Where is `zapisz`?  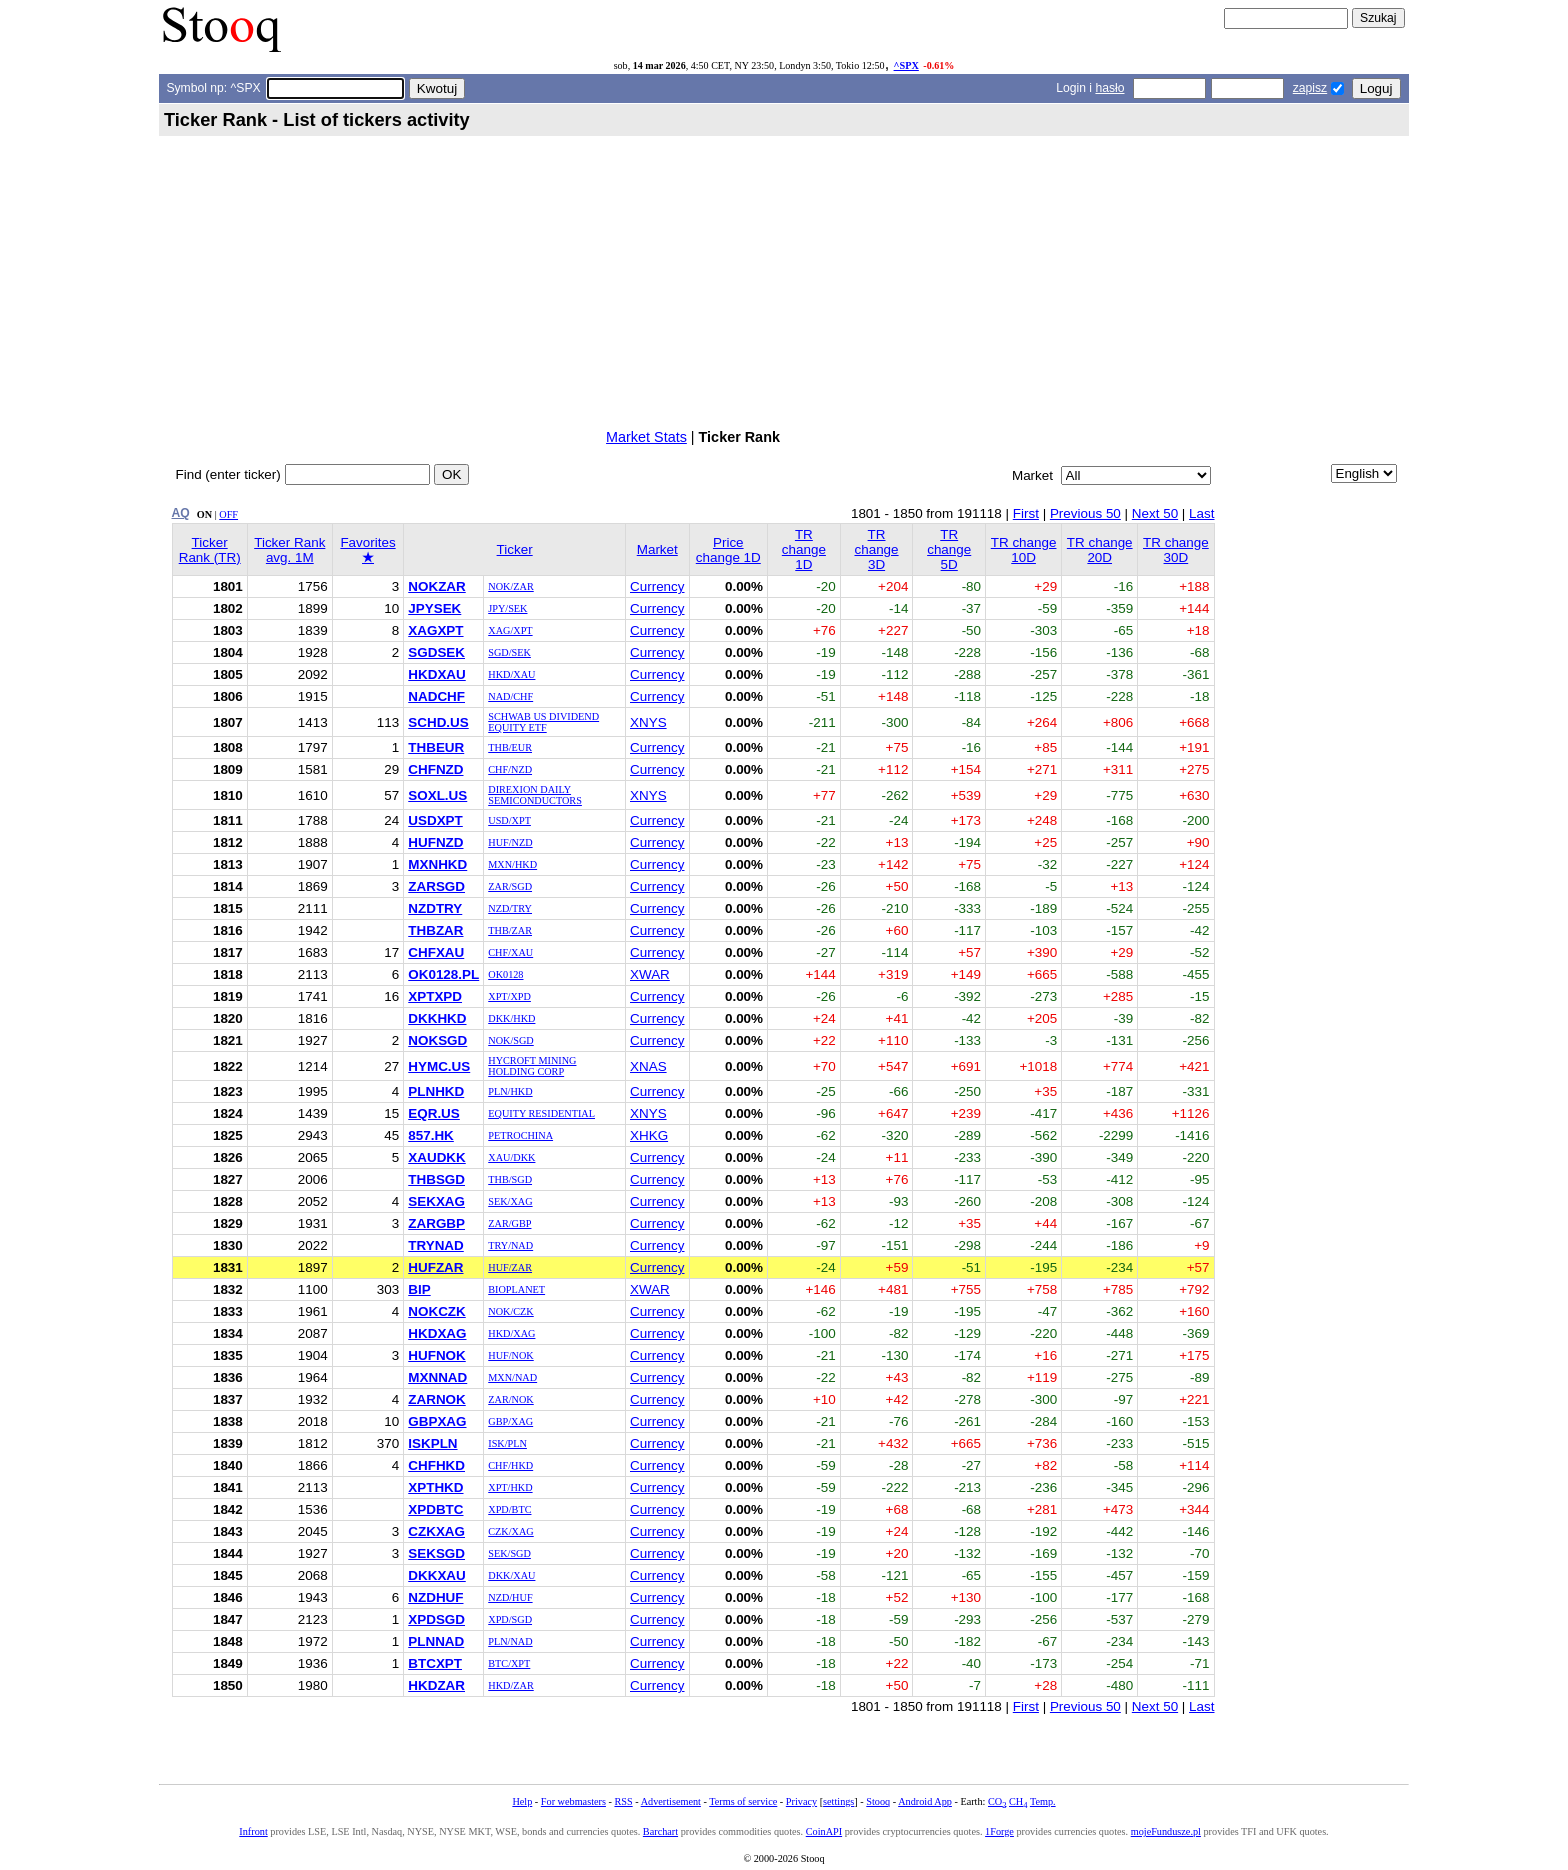 zapisz is located at coordinates (1310, 88).